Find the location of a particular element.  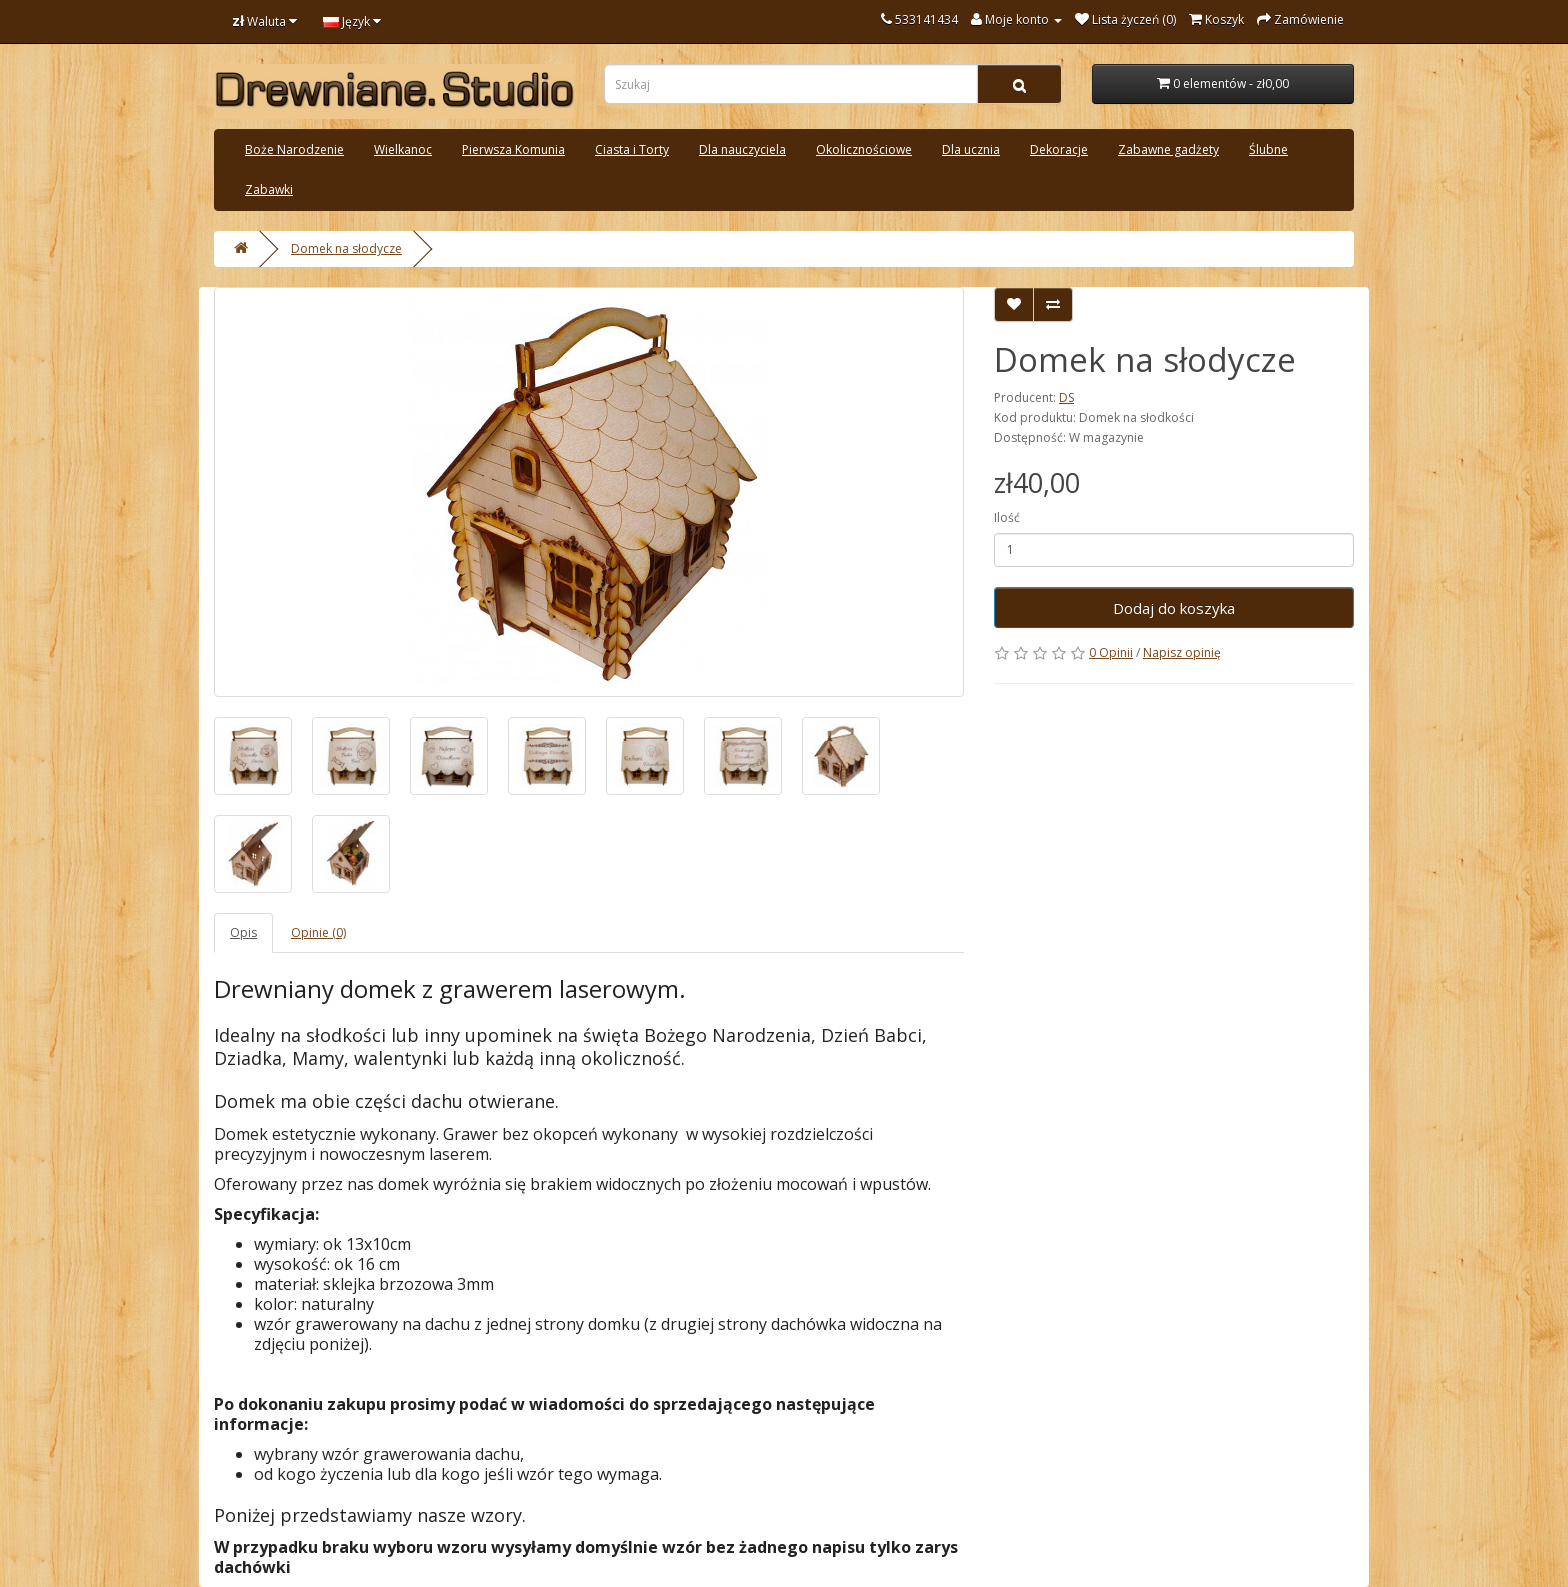

Okolicznościowe is located at coordinates (864, 149).